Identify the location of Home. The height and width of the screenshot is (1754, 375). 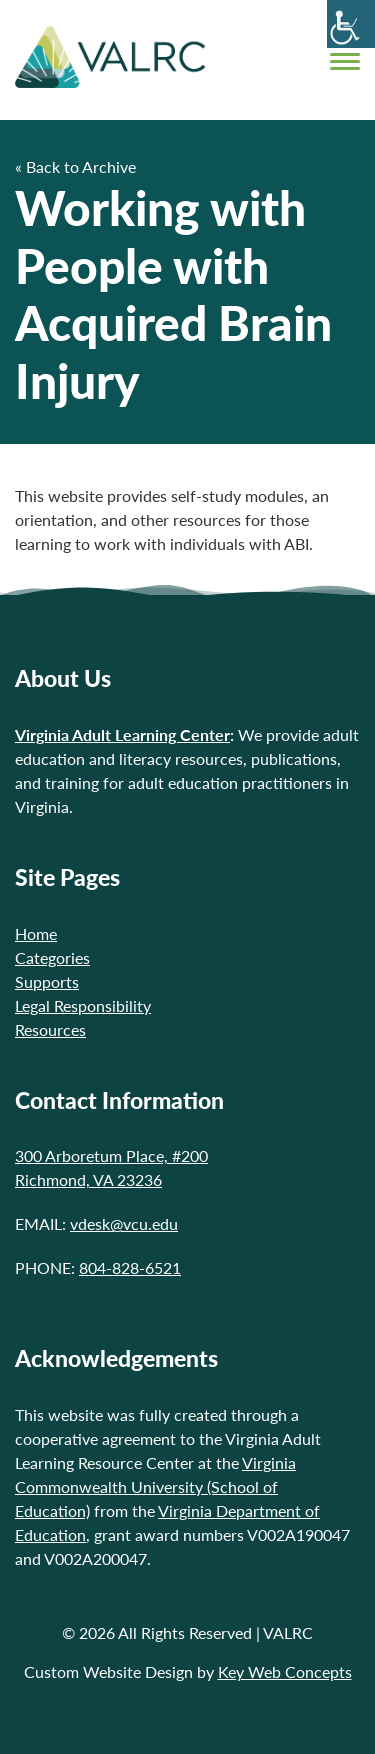
(36, 933).